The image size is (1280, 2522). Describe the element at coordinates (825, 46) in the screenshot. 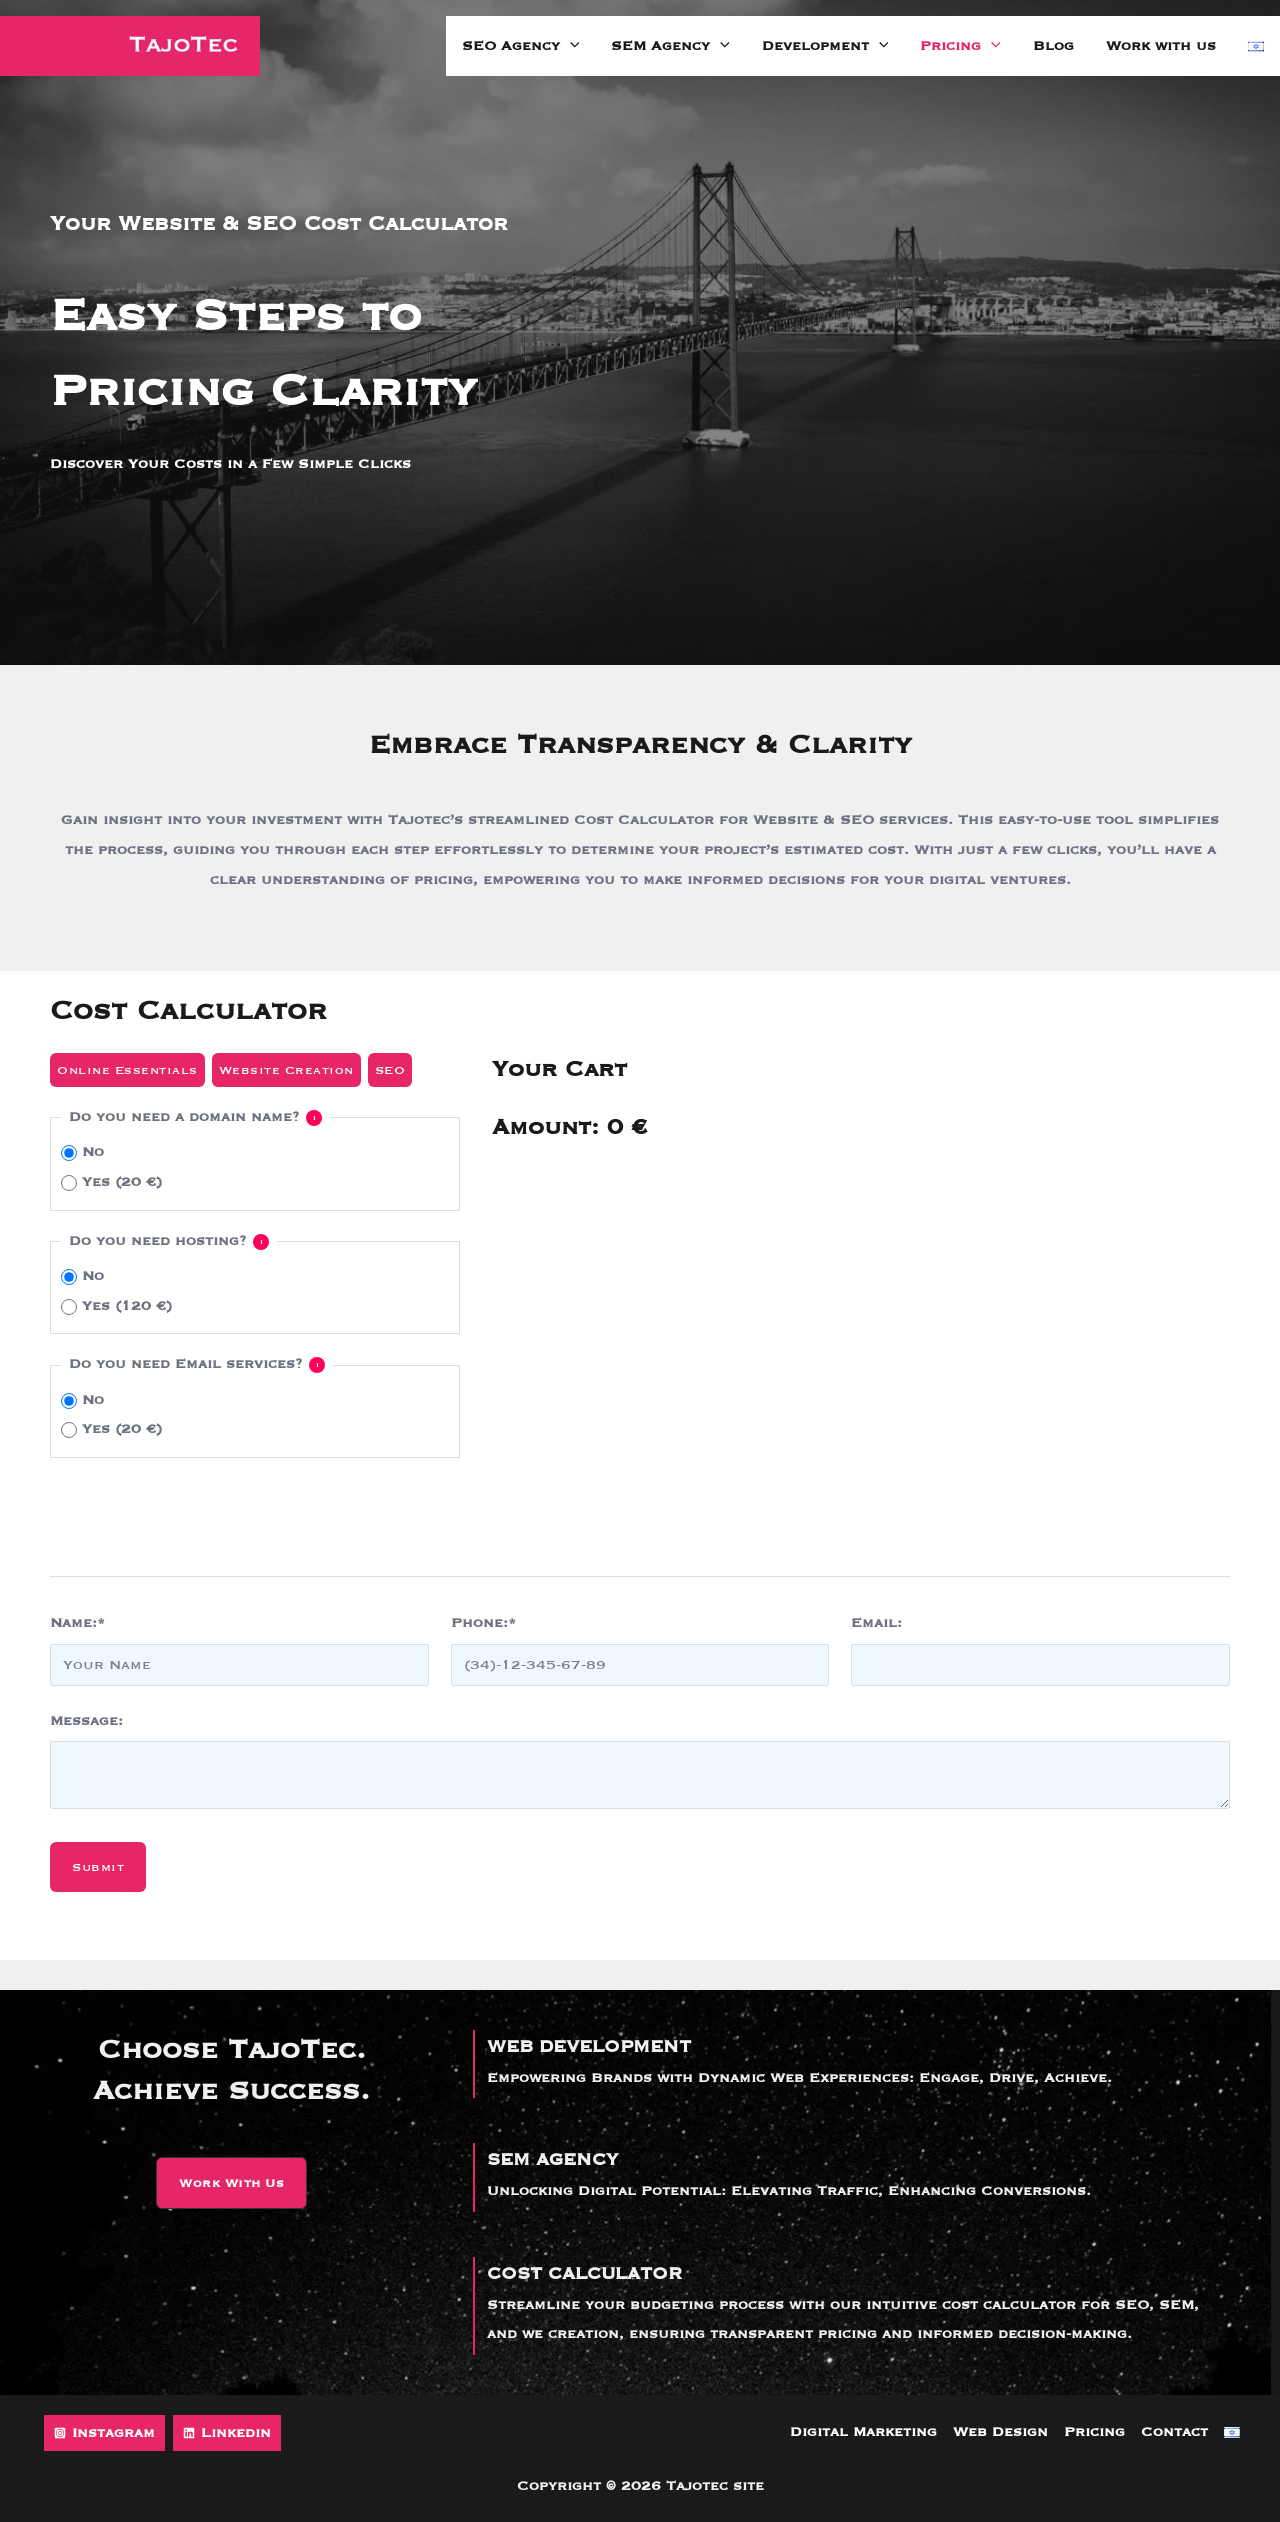

I see `Development` at that location.